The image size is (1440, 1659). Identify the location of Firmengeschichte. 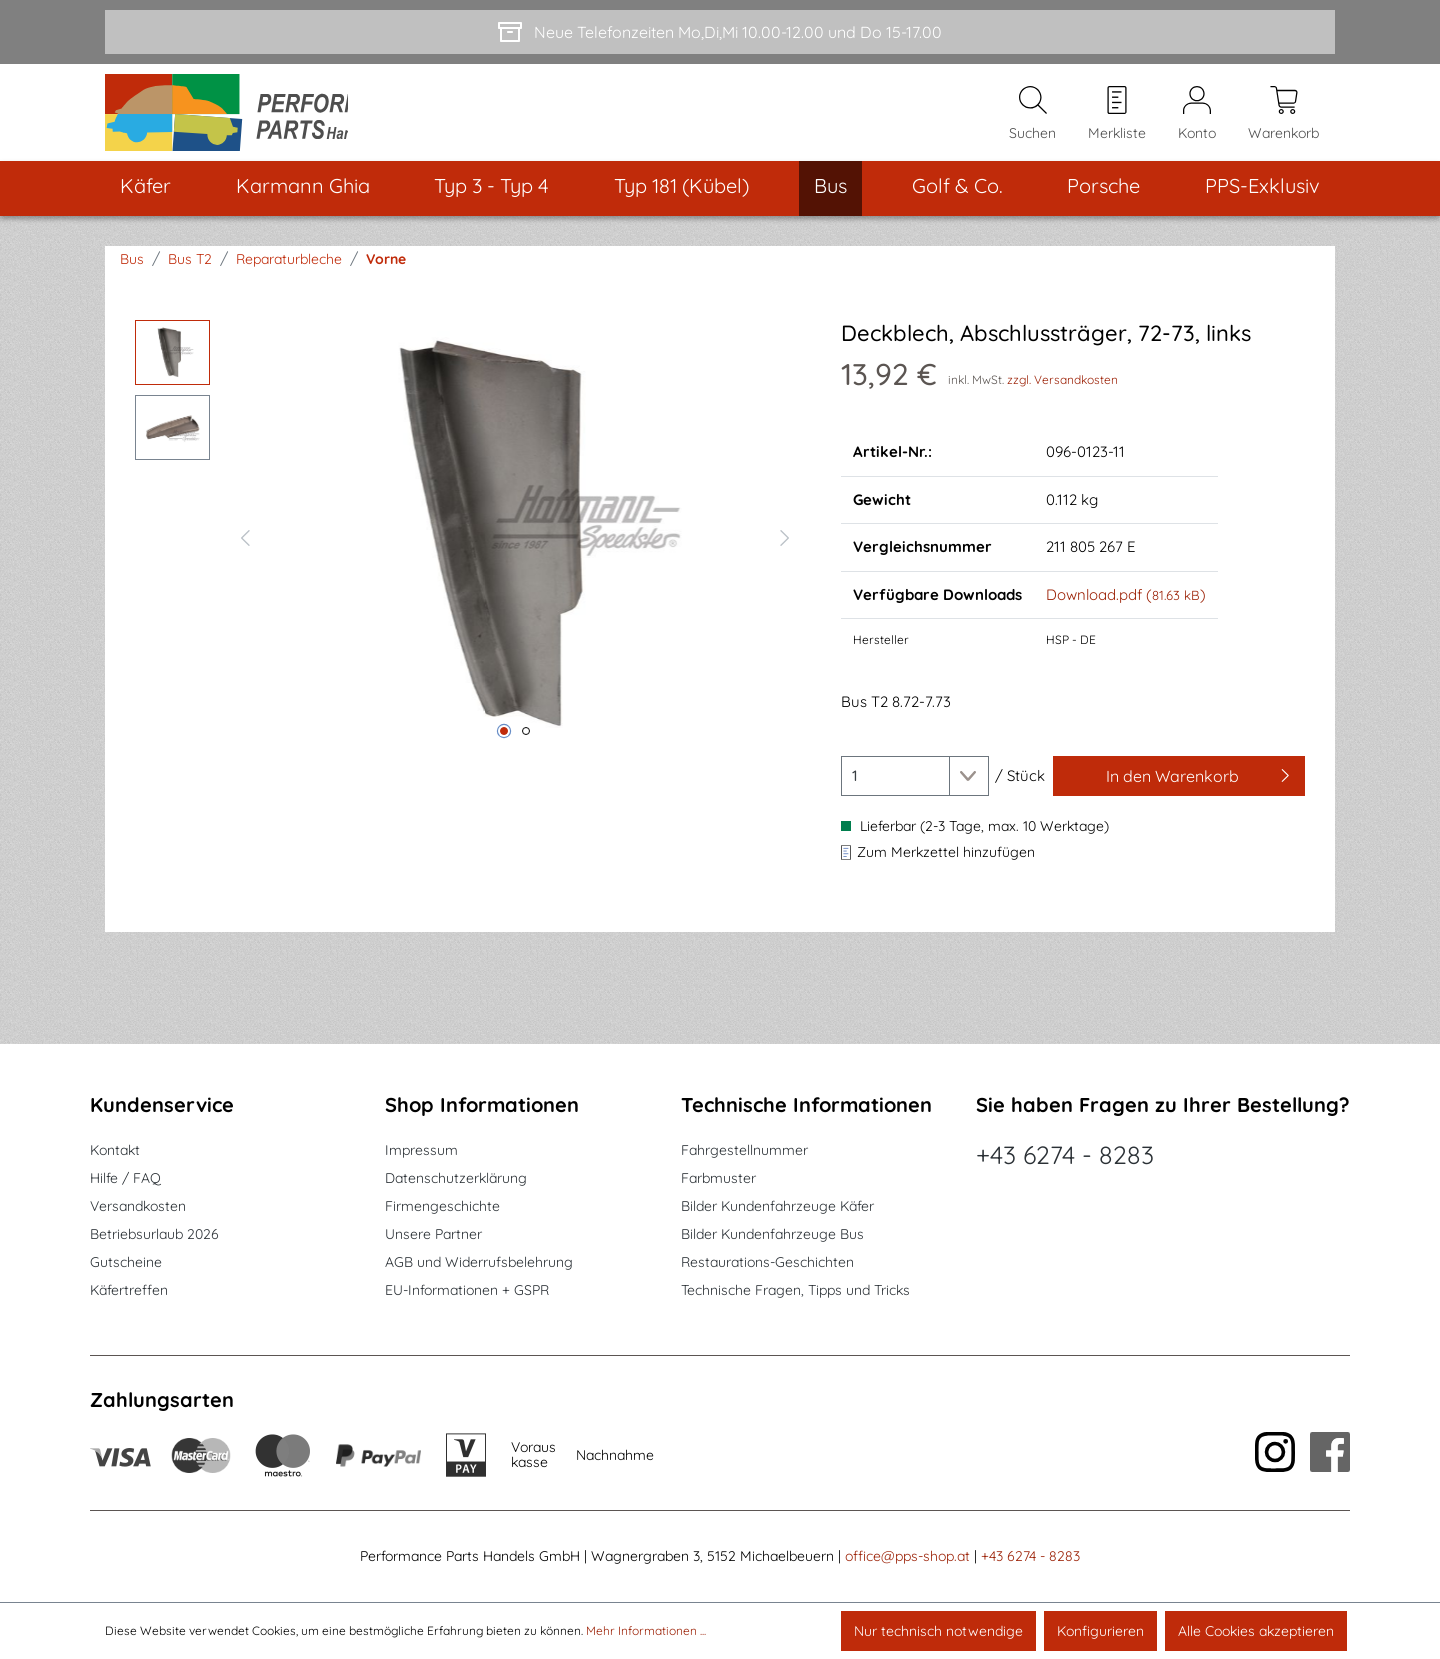
(442, 1207).